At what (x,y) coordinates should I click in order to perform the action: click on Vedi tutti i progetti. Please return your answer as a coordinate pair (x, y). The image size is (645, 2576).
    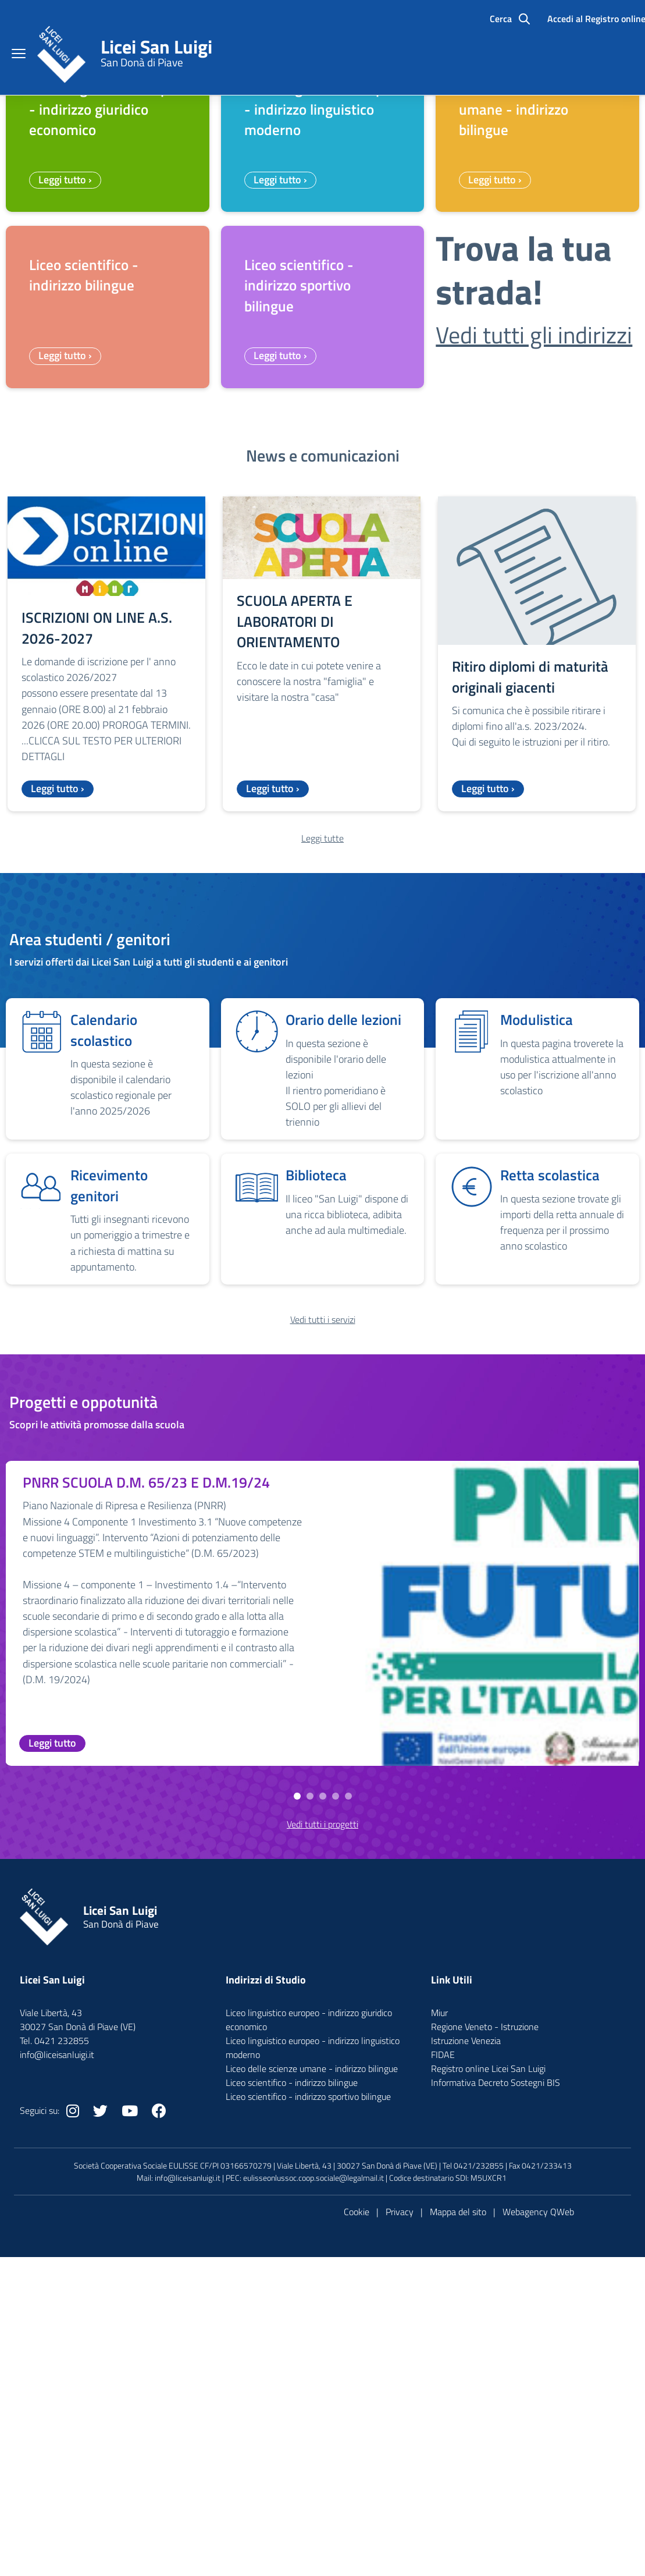
    Looking at the image, I should click on (322, 2085).